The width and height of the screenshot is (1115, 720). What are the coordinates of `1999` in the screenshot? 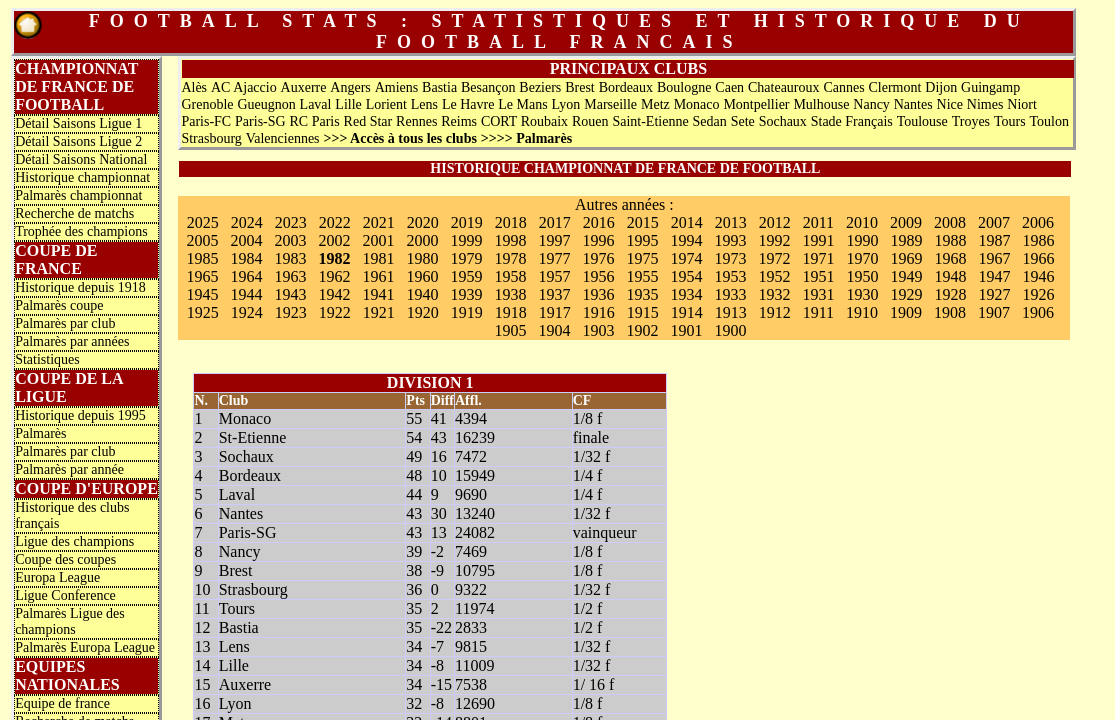 It's located at (466, 240).